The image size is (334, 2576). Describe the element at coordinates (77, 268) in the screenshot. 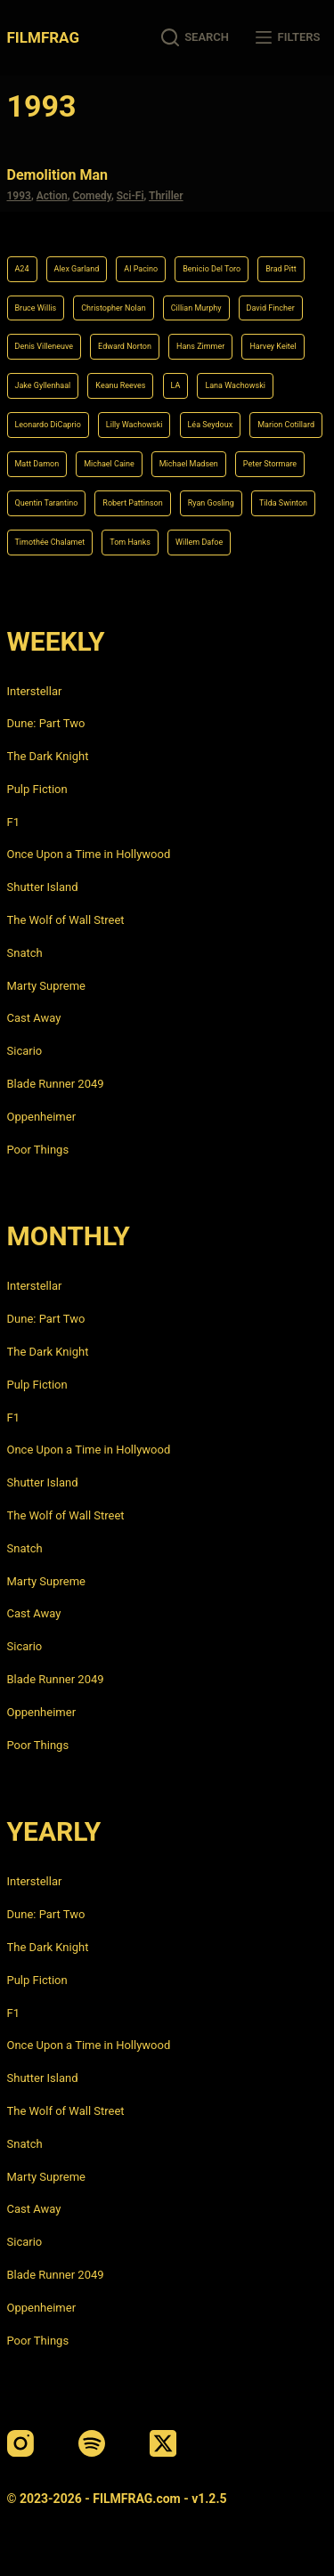

I see `Alex Garland [Alex Garland (5 items)]` at that location.